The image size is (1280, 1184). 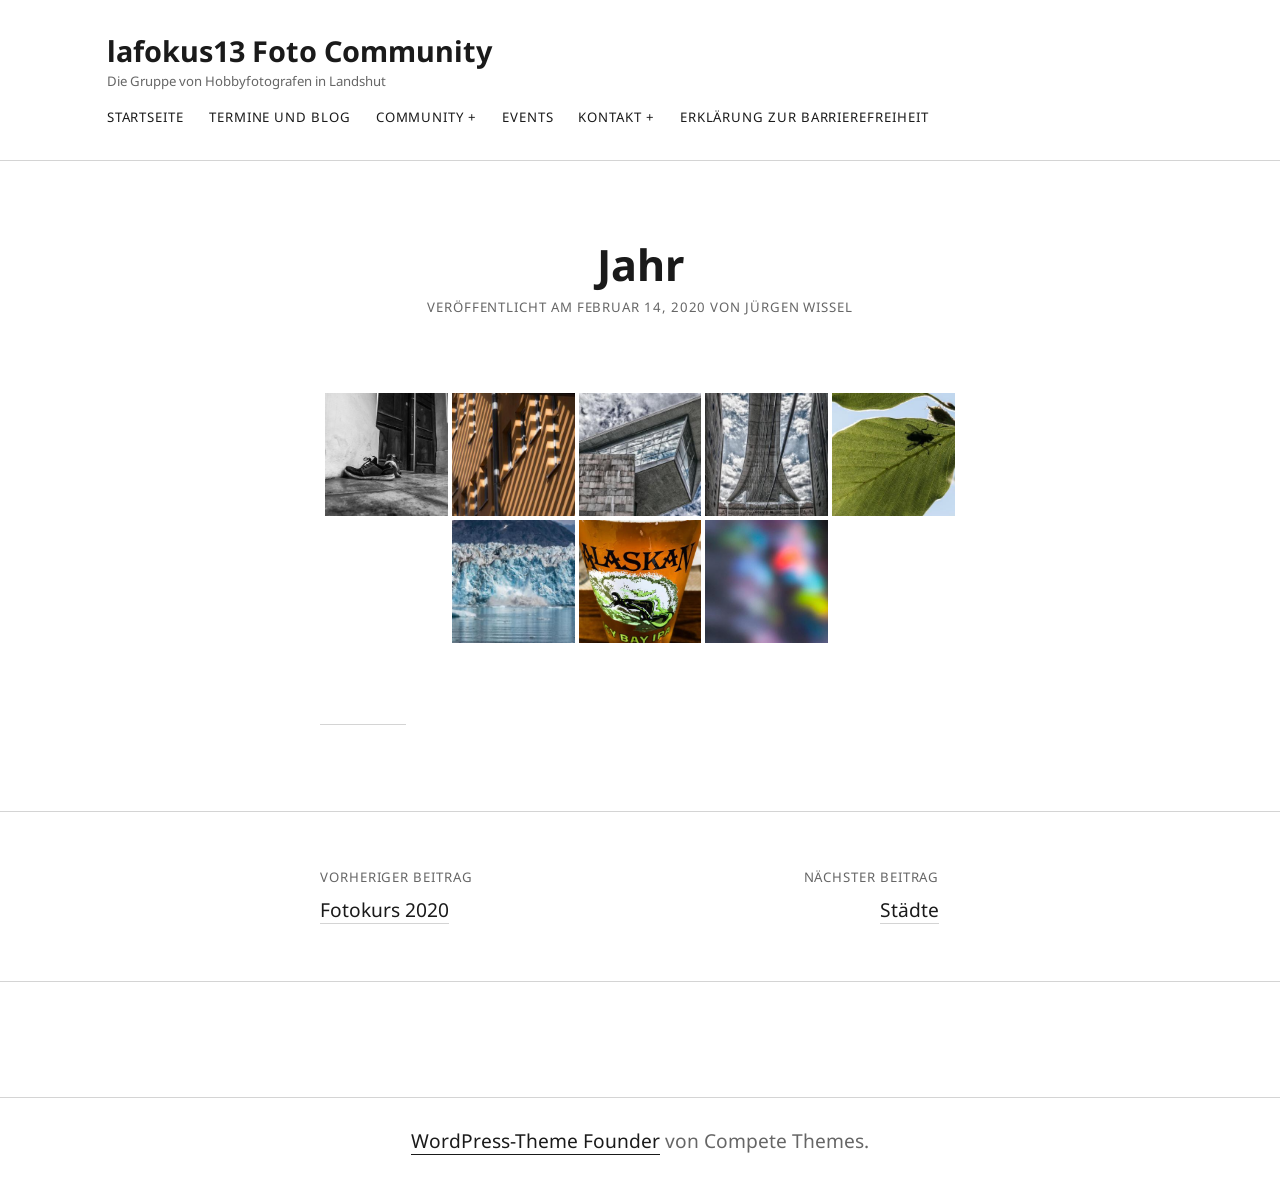 I want to click on WordPress-Theme Founder, so click(x=535, y=1140).